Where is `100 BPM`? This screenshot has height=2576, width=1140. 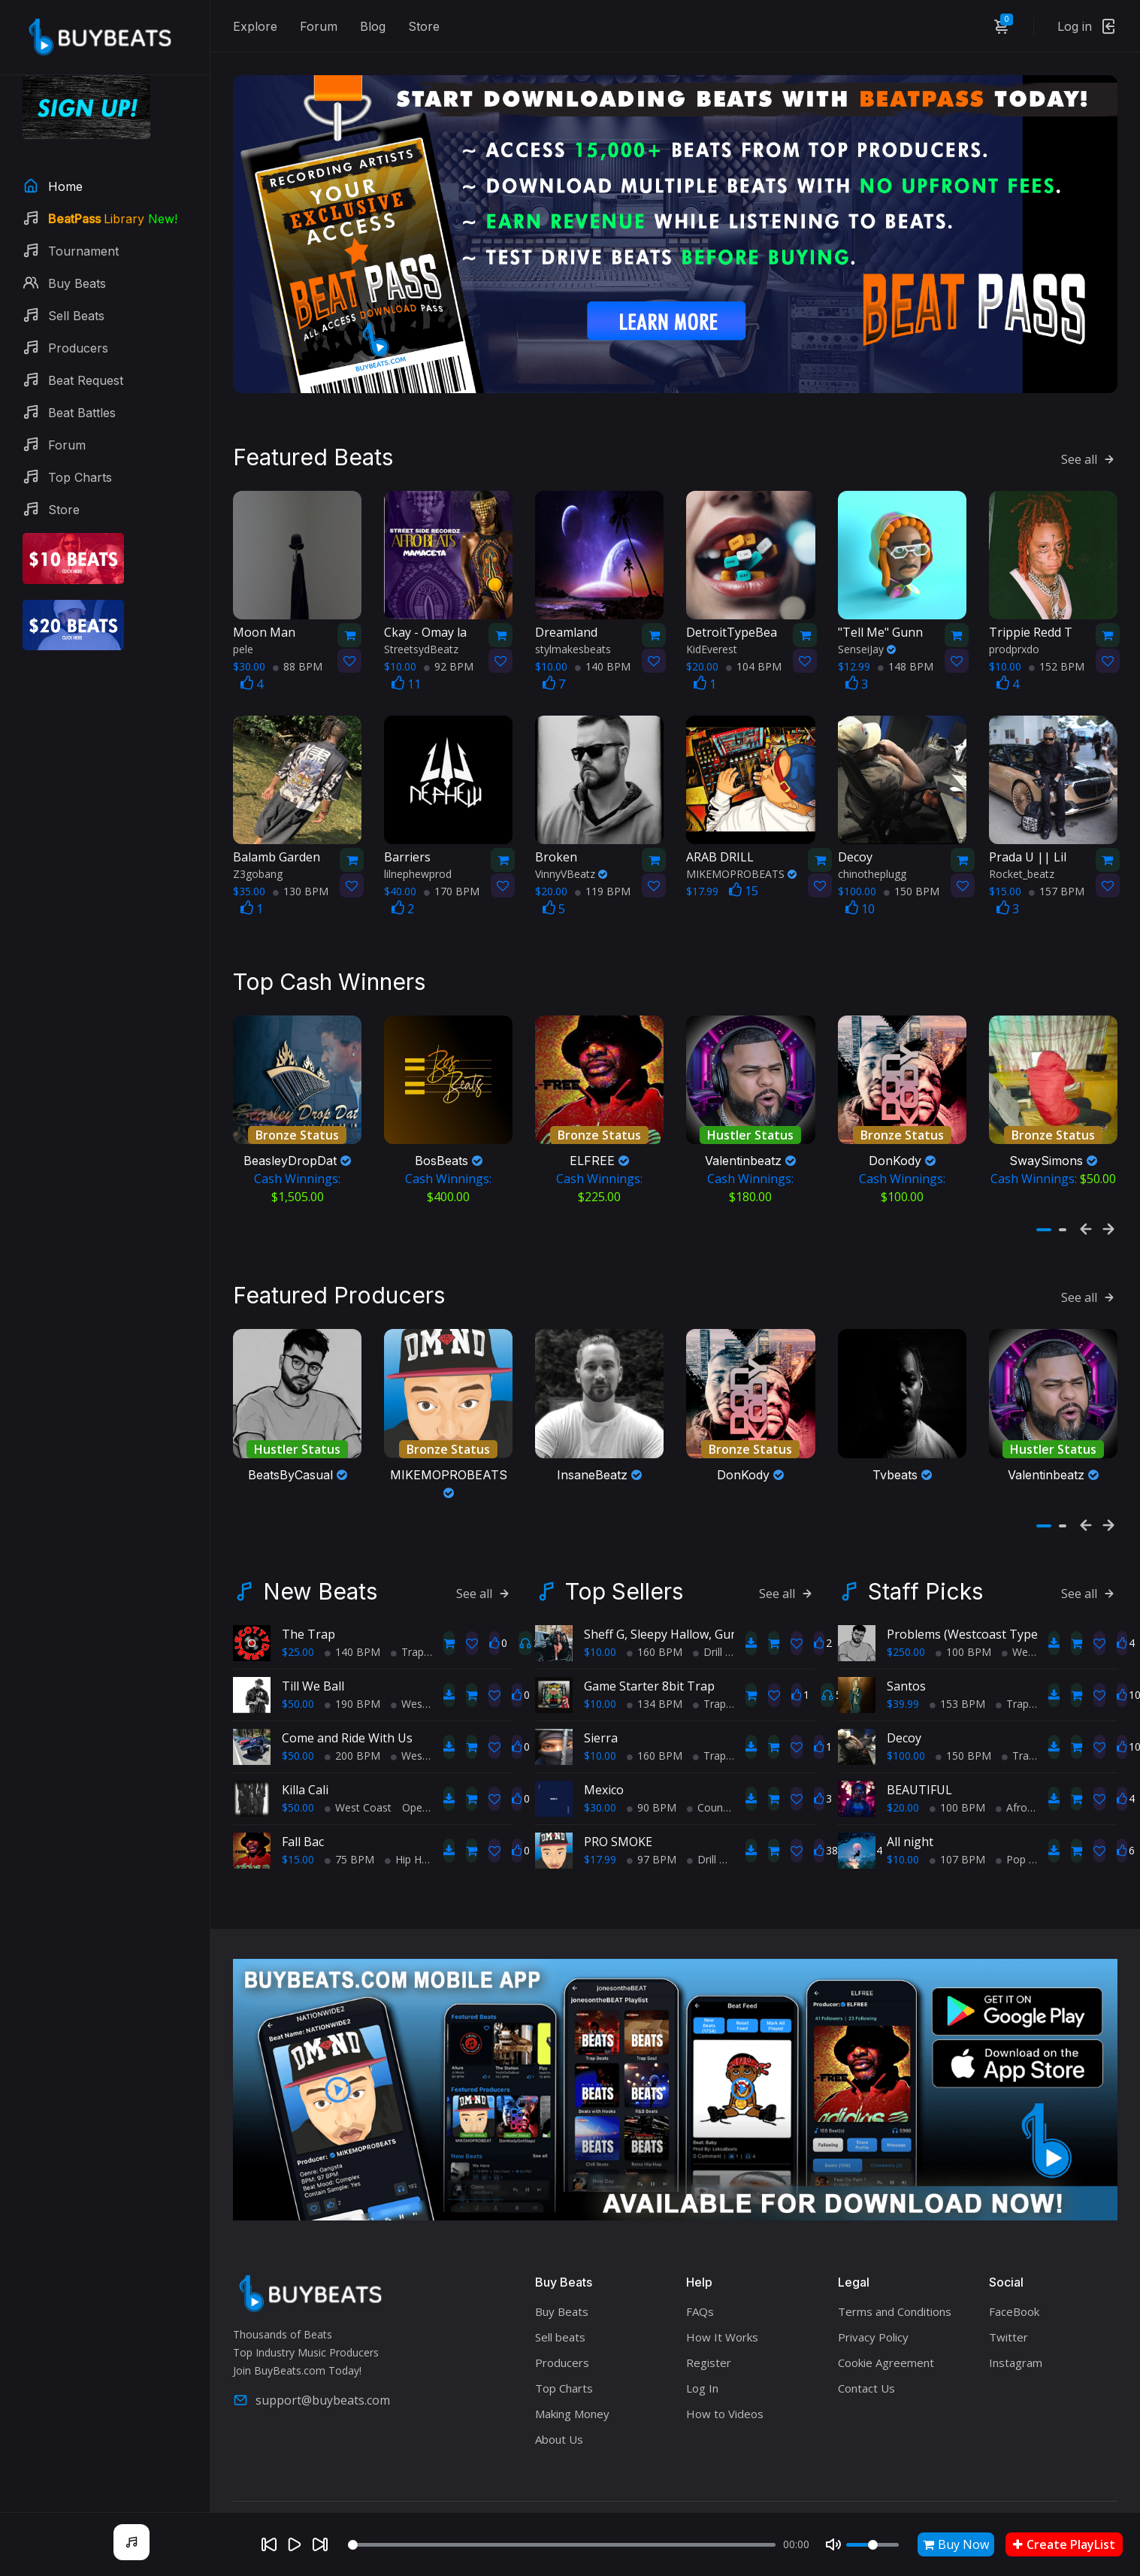 100 BPM is located at coordinates (963, 1612).